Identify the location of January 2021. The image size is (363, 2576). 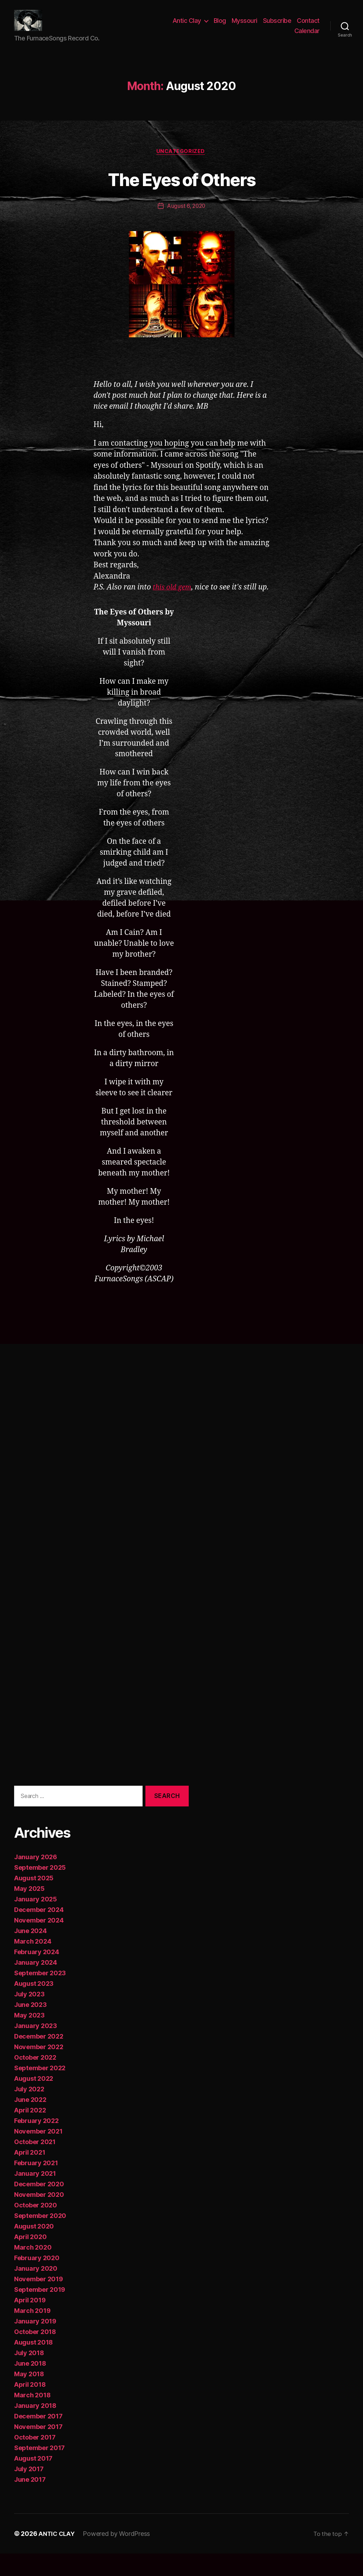
(35, 2196).